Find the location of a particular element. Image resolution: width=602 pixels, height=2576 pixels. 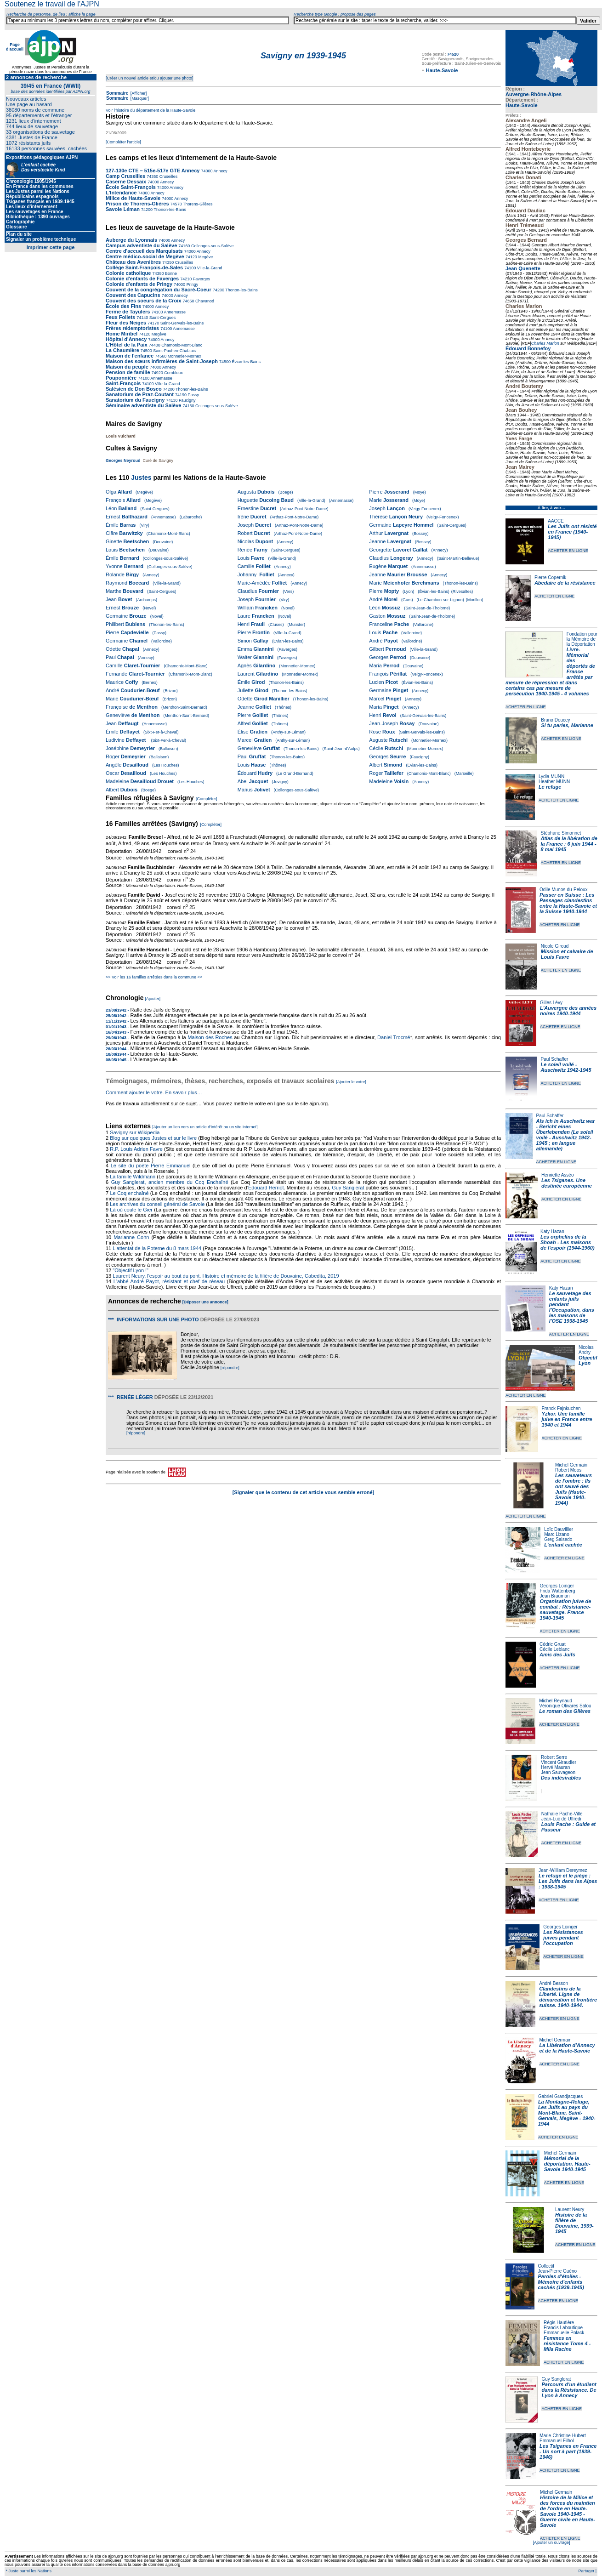

Colonie d'enfants de Faverges is located at coordinates (142, 278).